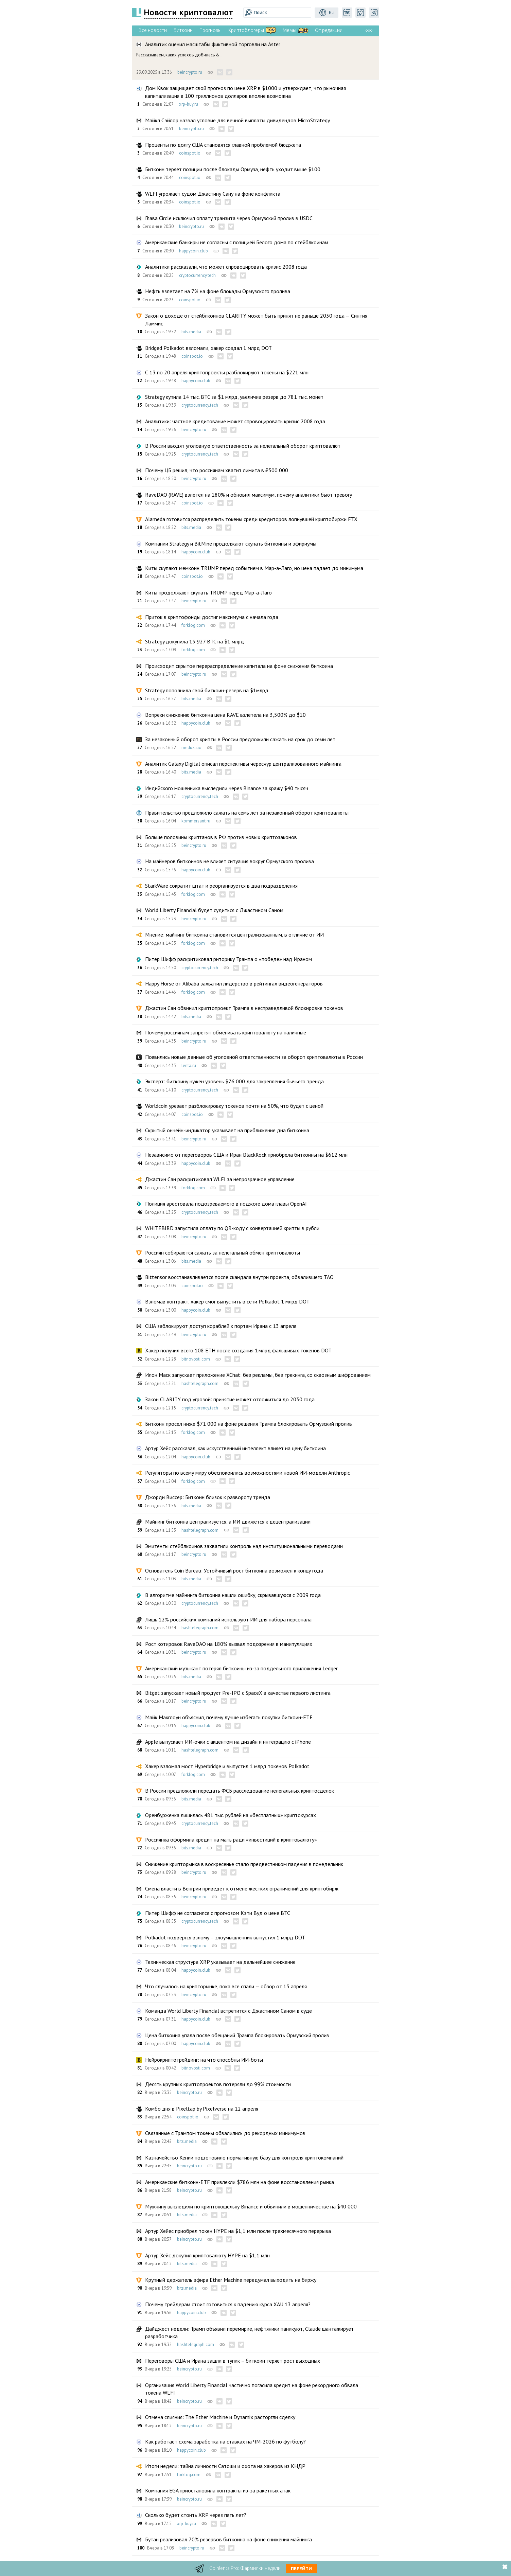 This screenshot has width=511, height=2576. What do you see at coordinates (234, 396) in the screenshot?
I see `Strategy купила 14 тыс. BTC за $1 млрд, увеличив резерв до 781 тыс. монет` at bounding box center [234, 396].